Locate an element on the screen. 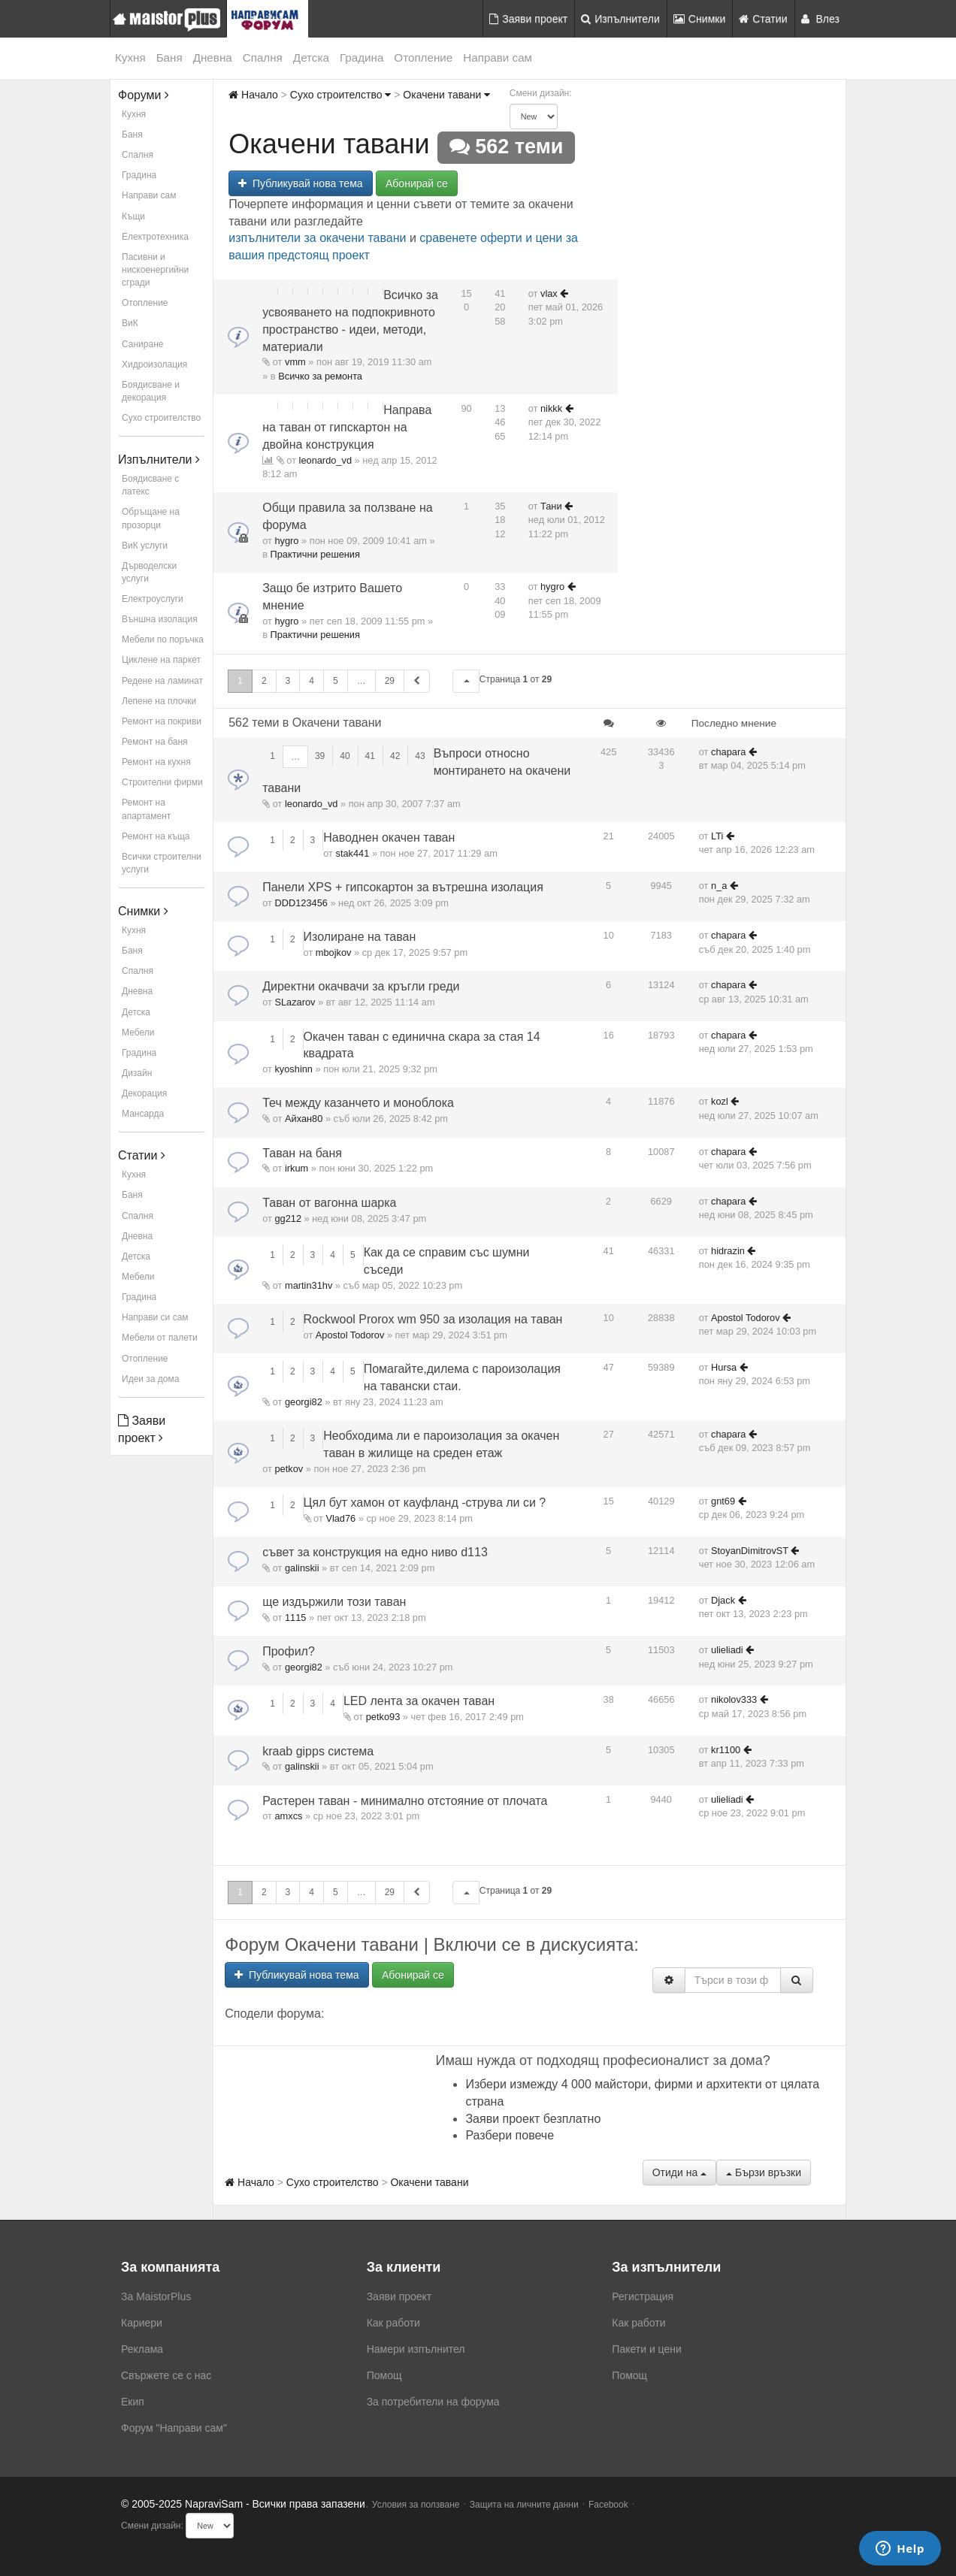  Снимки is located at coordinates (699, 19).